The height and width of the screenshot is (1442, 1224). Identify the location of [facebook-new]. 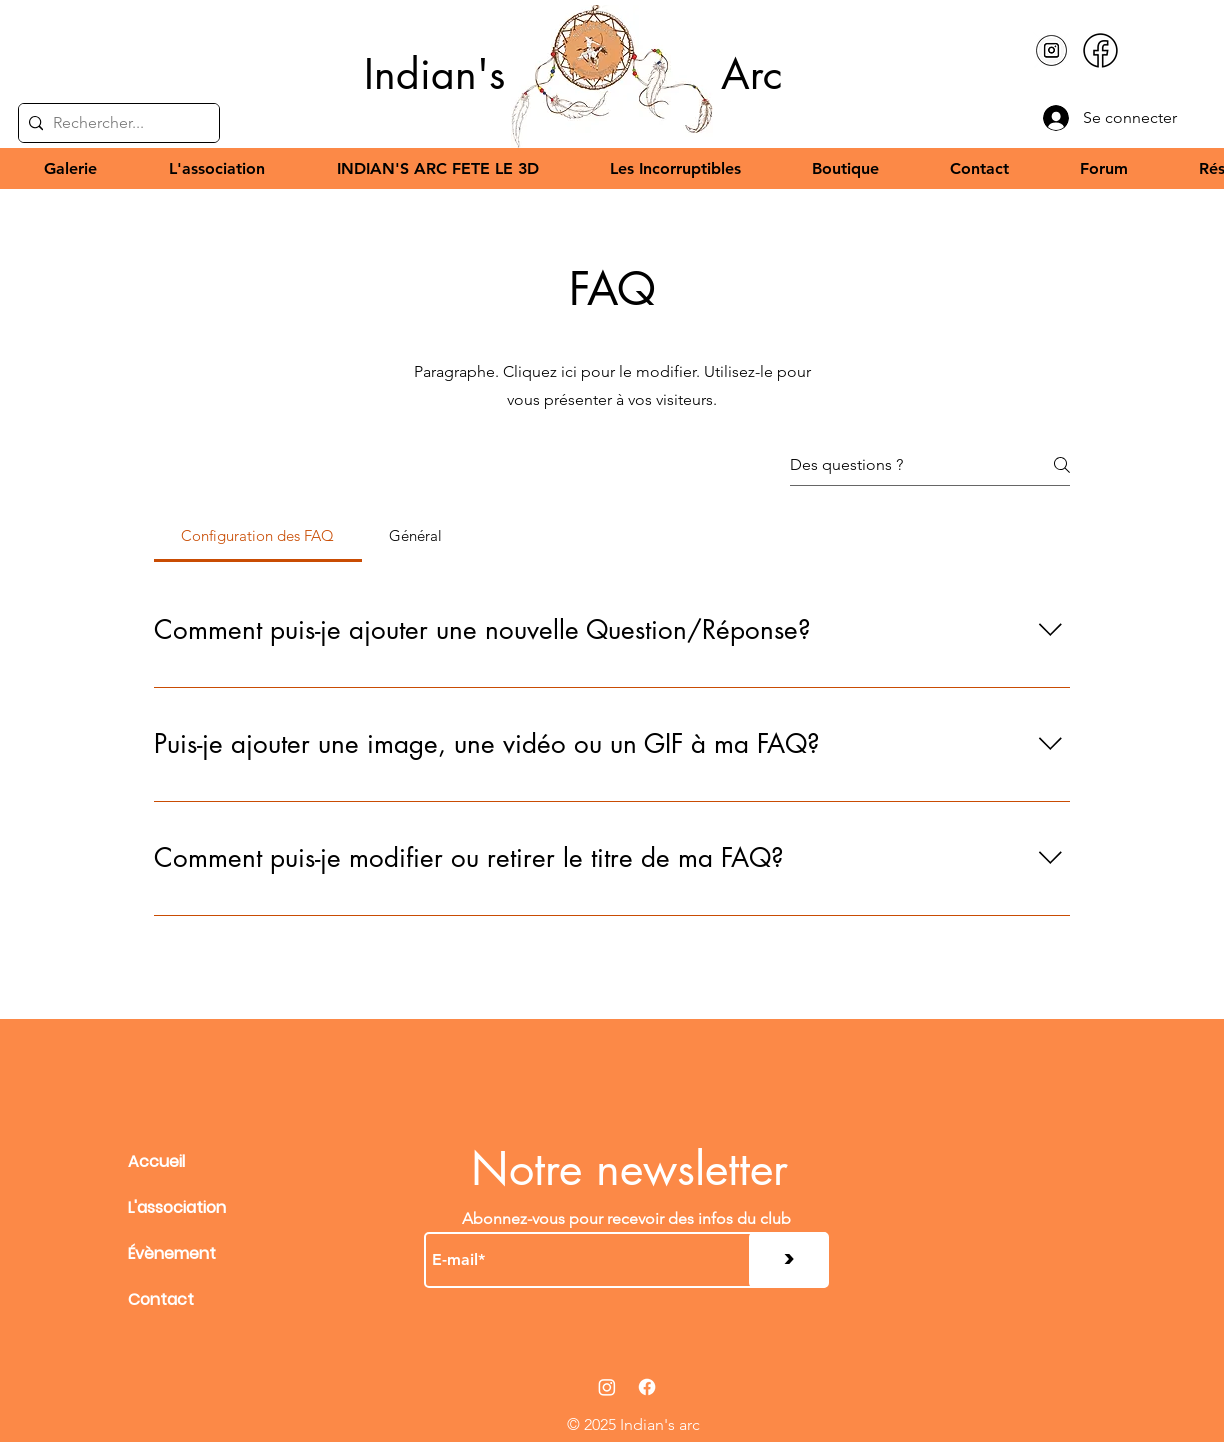
(1100, 50).